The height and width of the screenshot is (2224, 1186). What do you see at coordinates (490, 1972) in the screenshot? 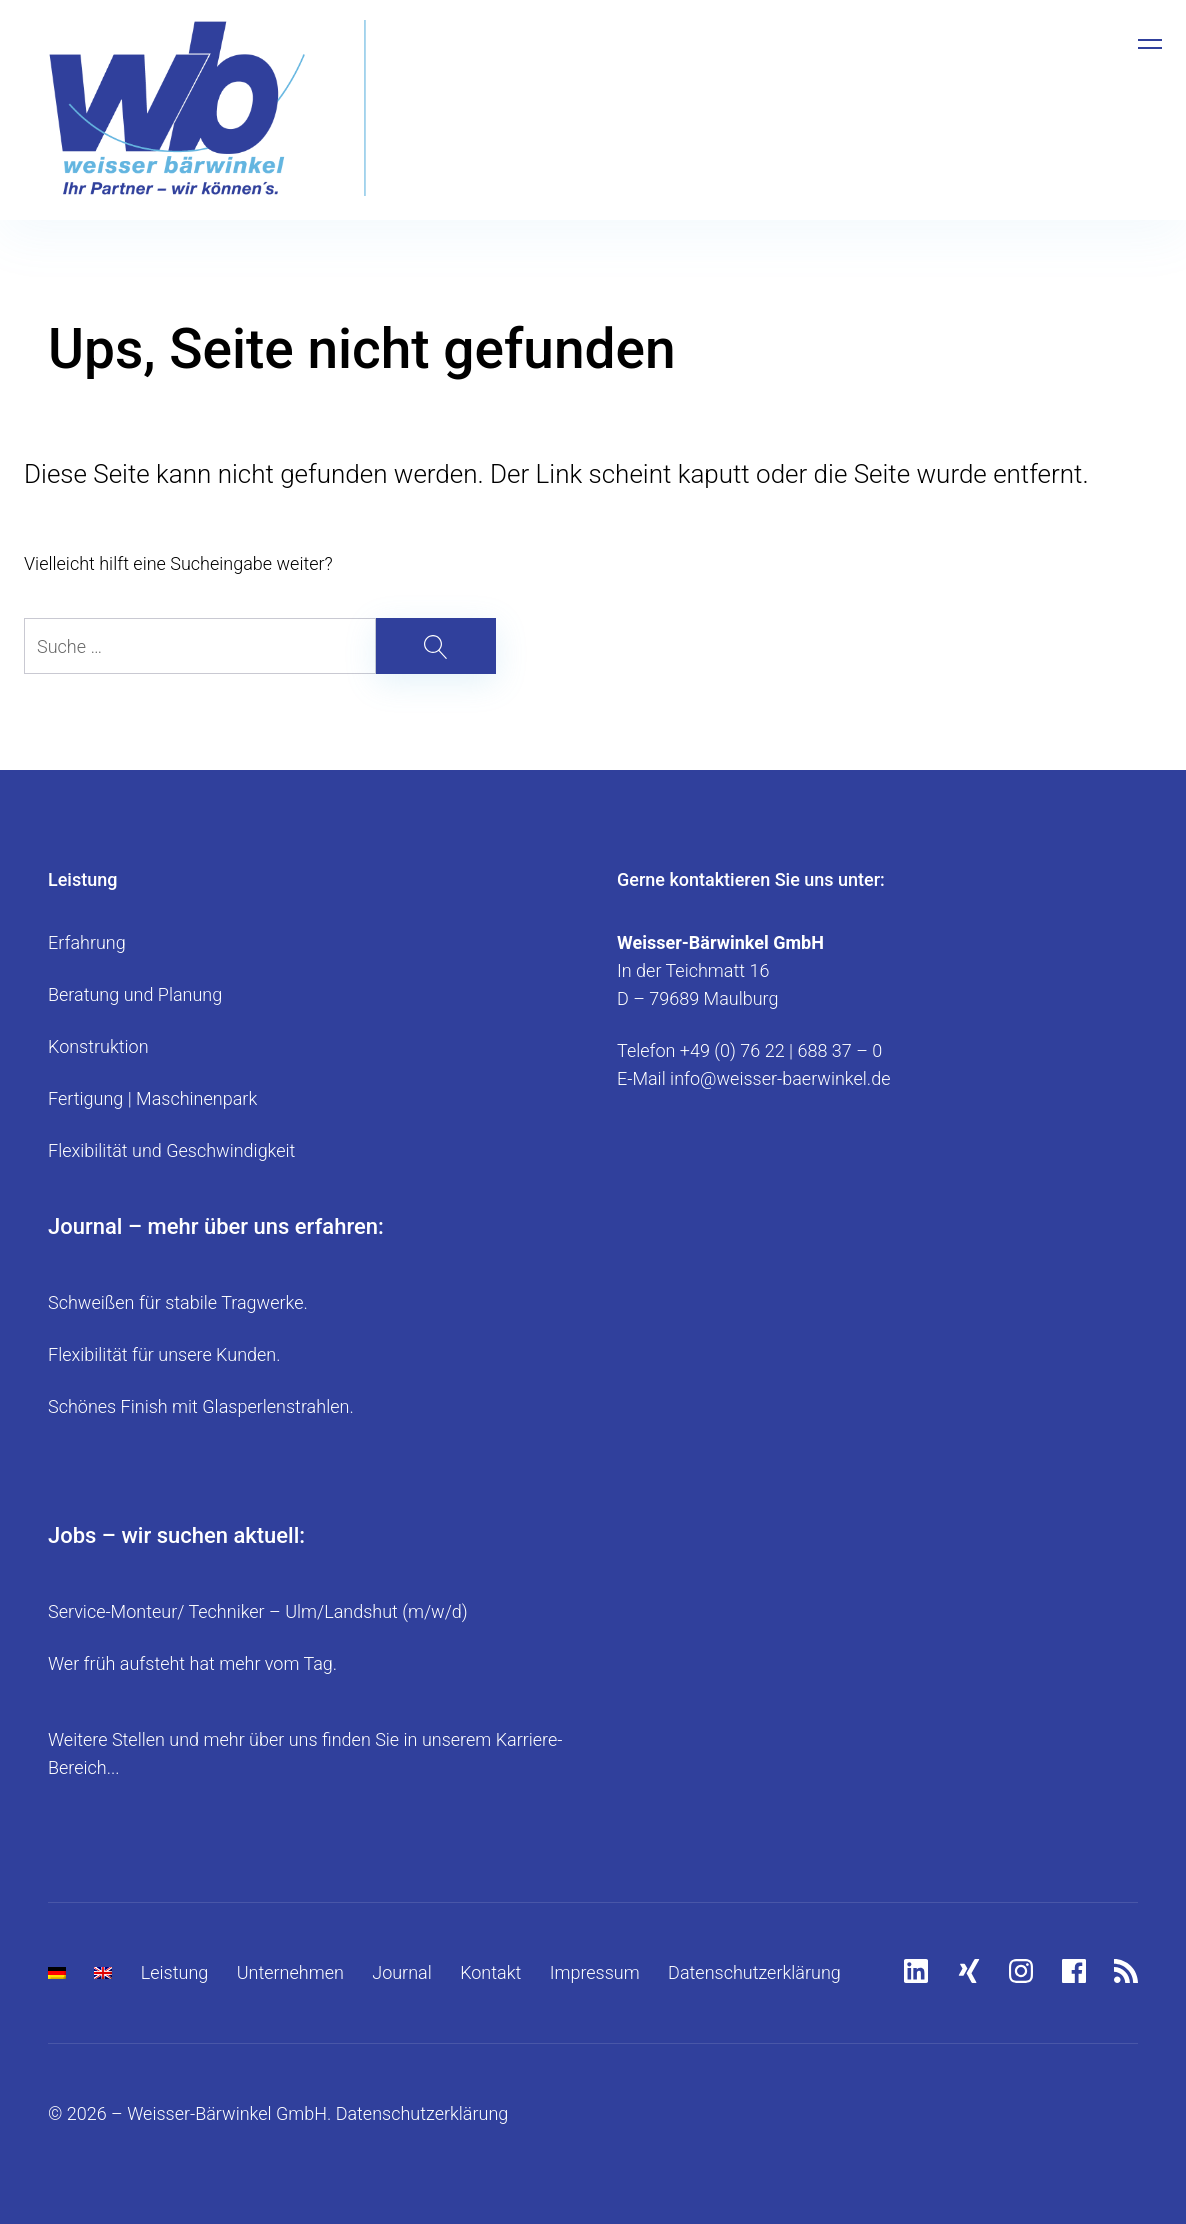
I see `Kontakt` at bounding box center [490, 1972].